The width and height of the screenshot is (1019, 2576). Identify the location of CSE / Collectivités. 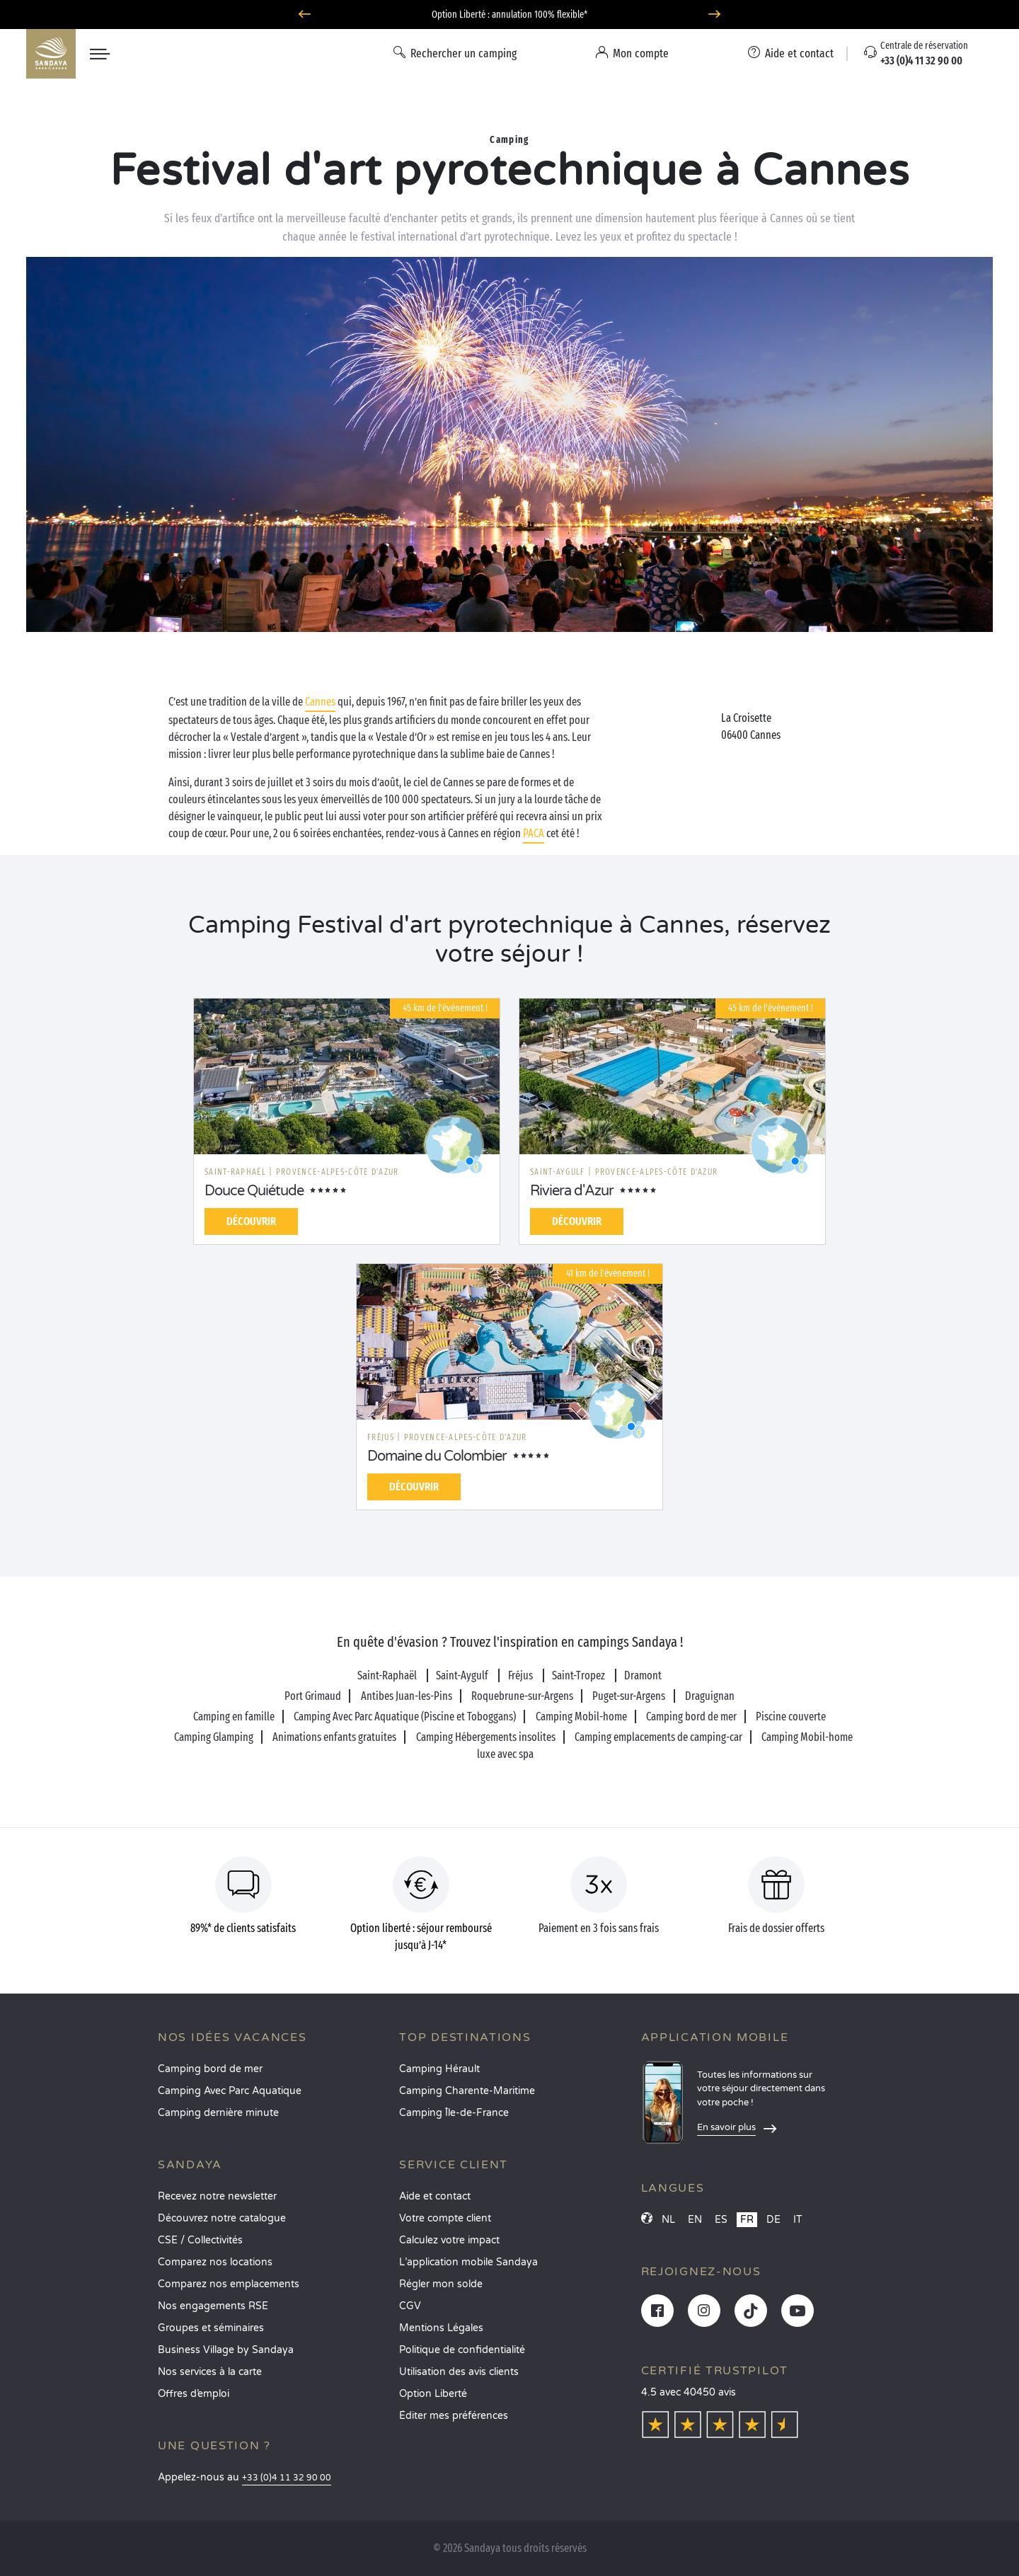
(200, 2240).